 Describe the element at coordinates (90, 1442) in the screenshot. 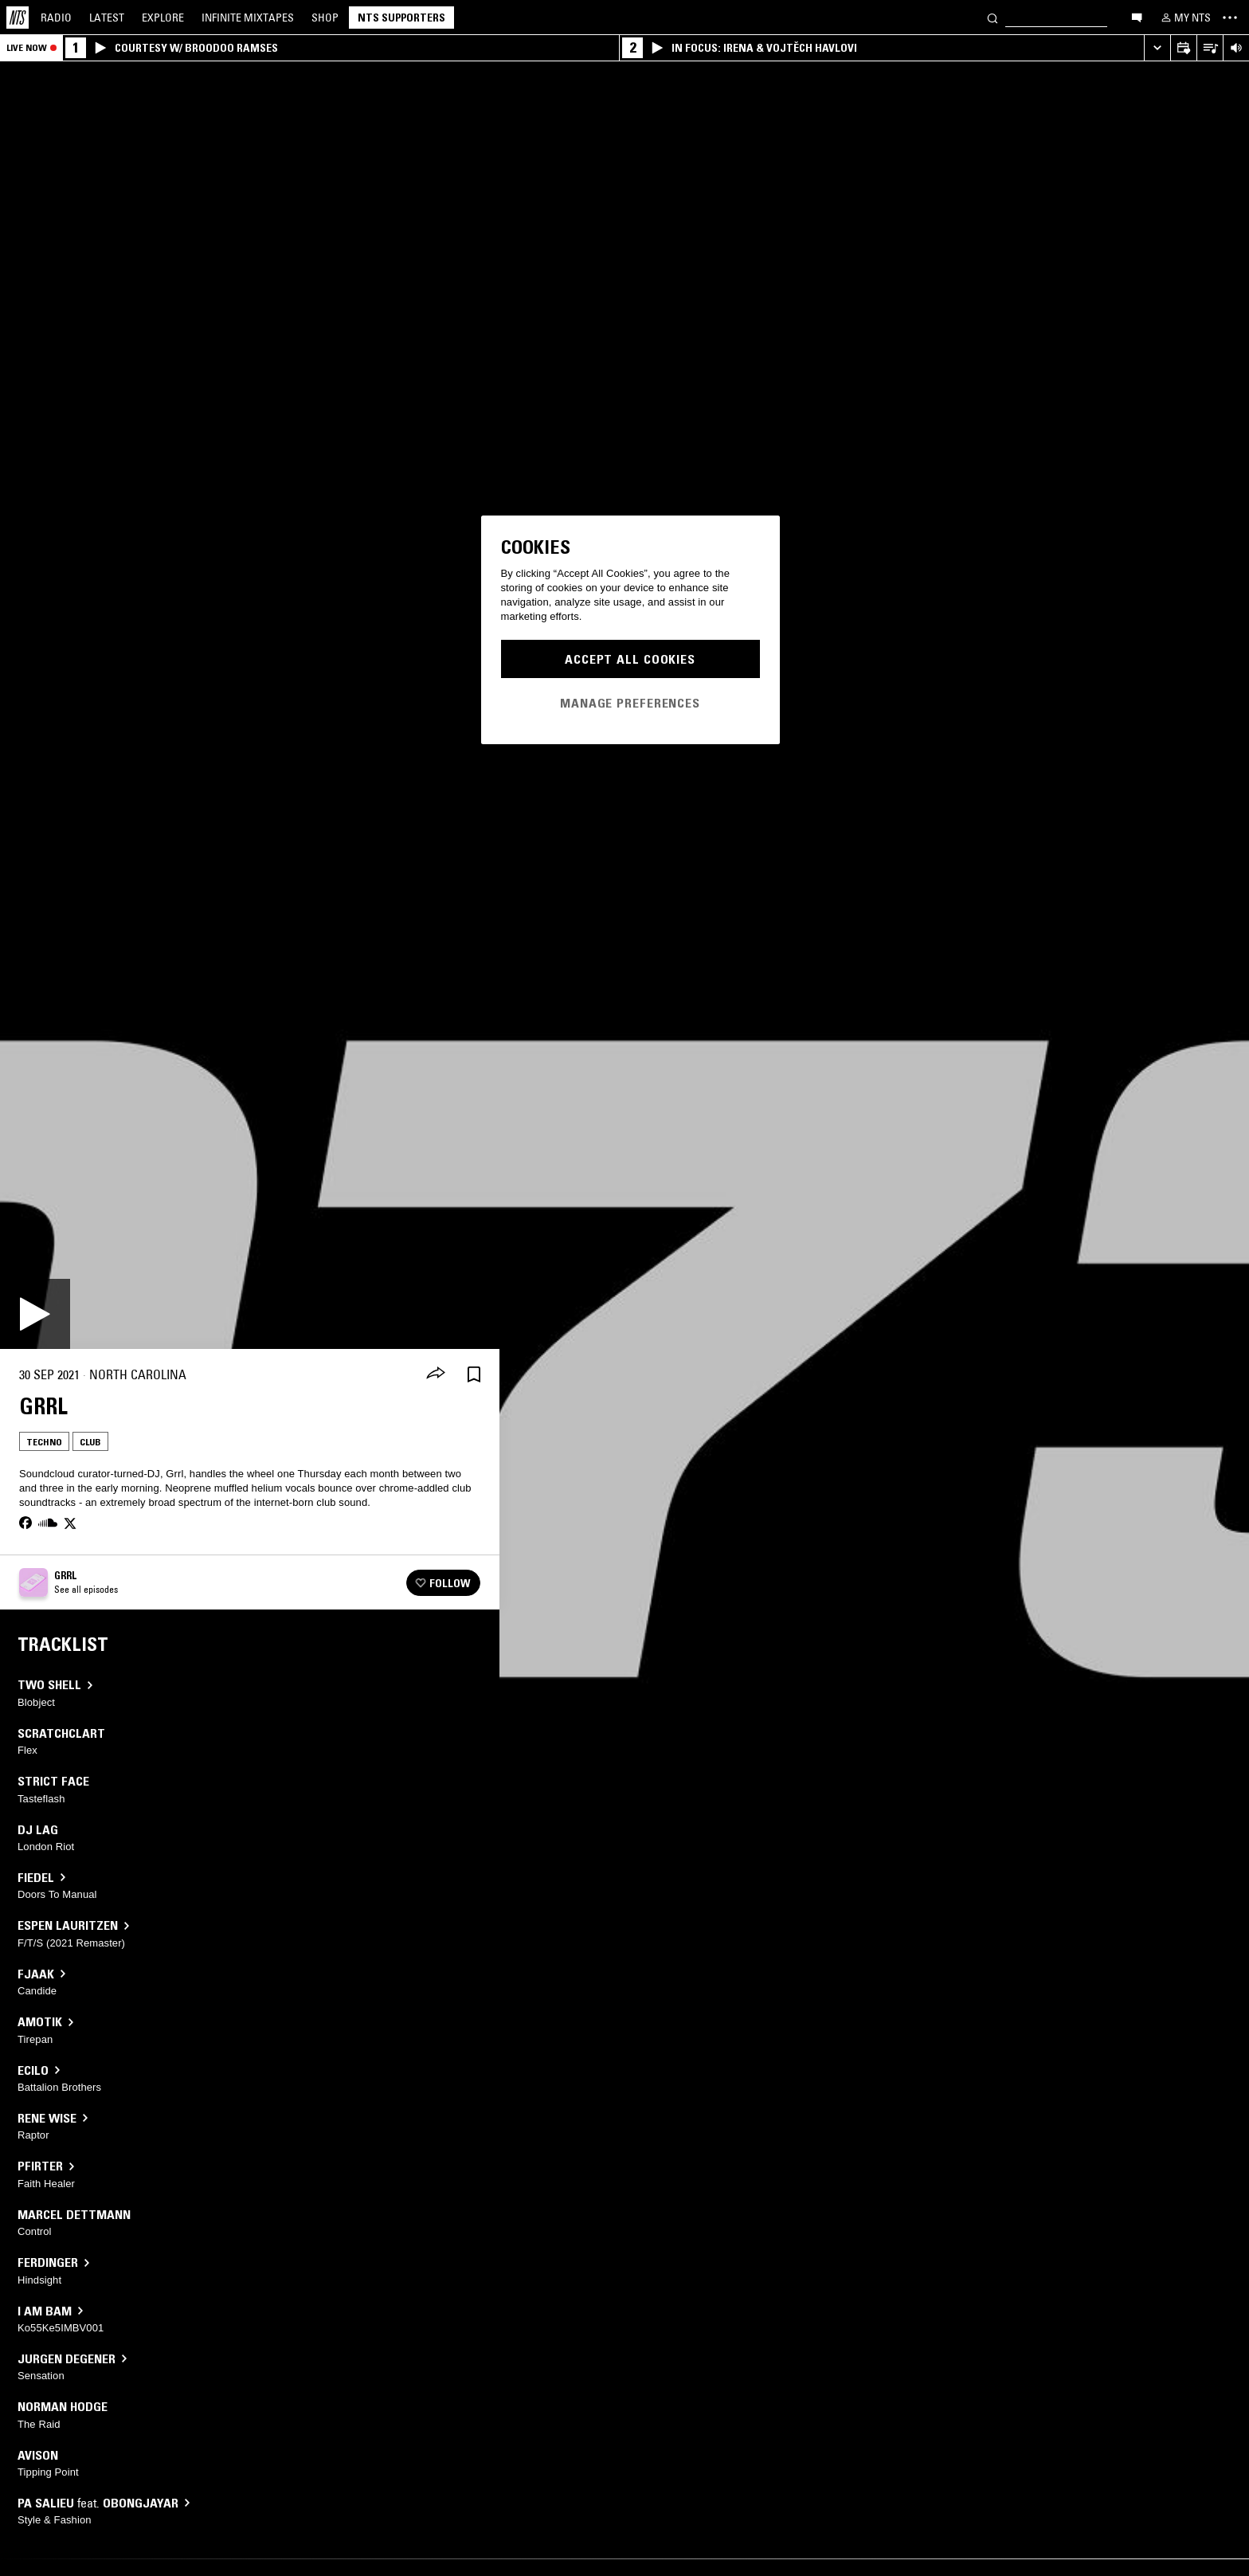

I see `Club` at that location.